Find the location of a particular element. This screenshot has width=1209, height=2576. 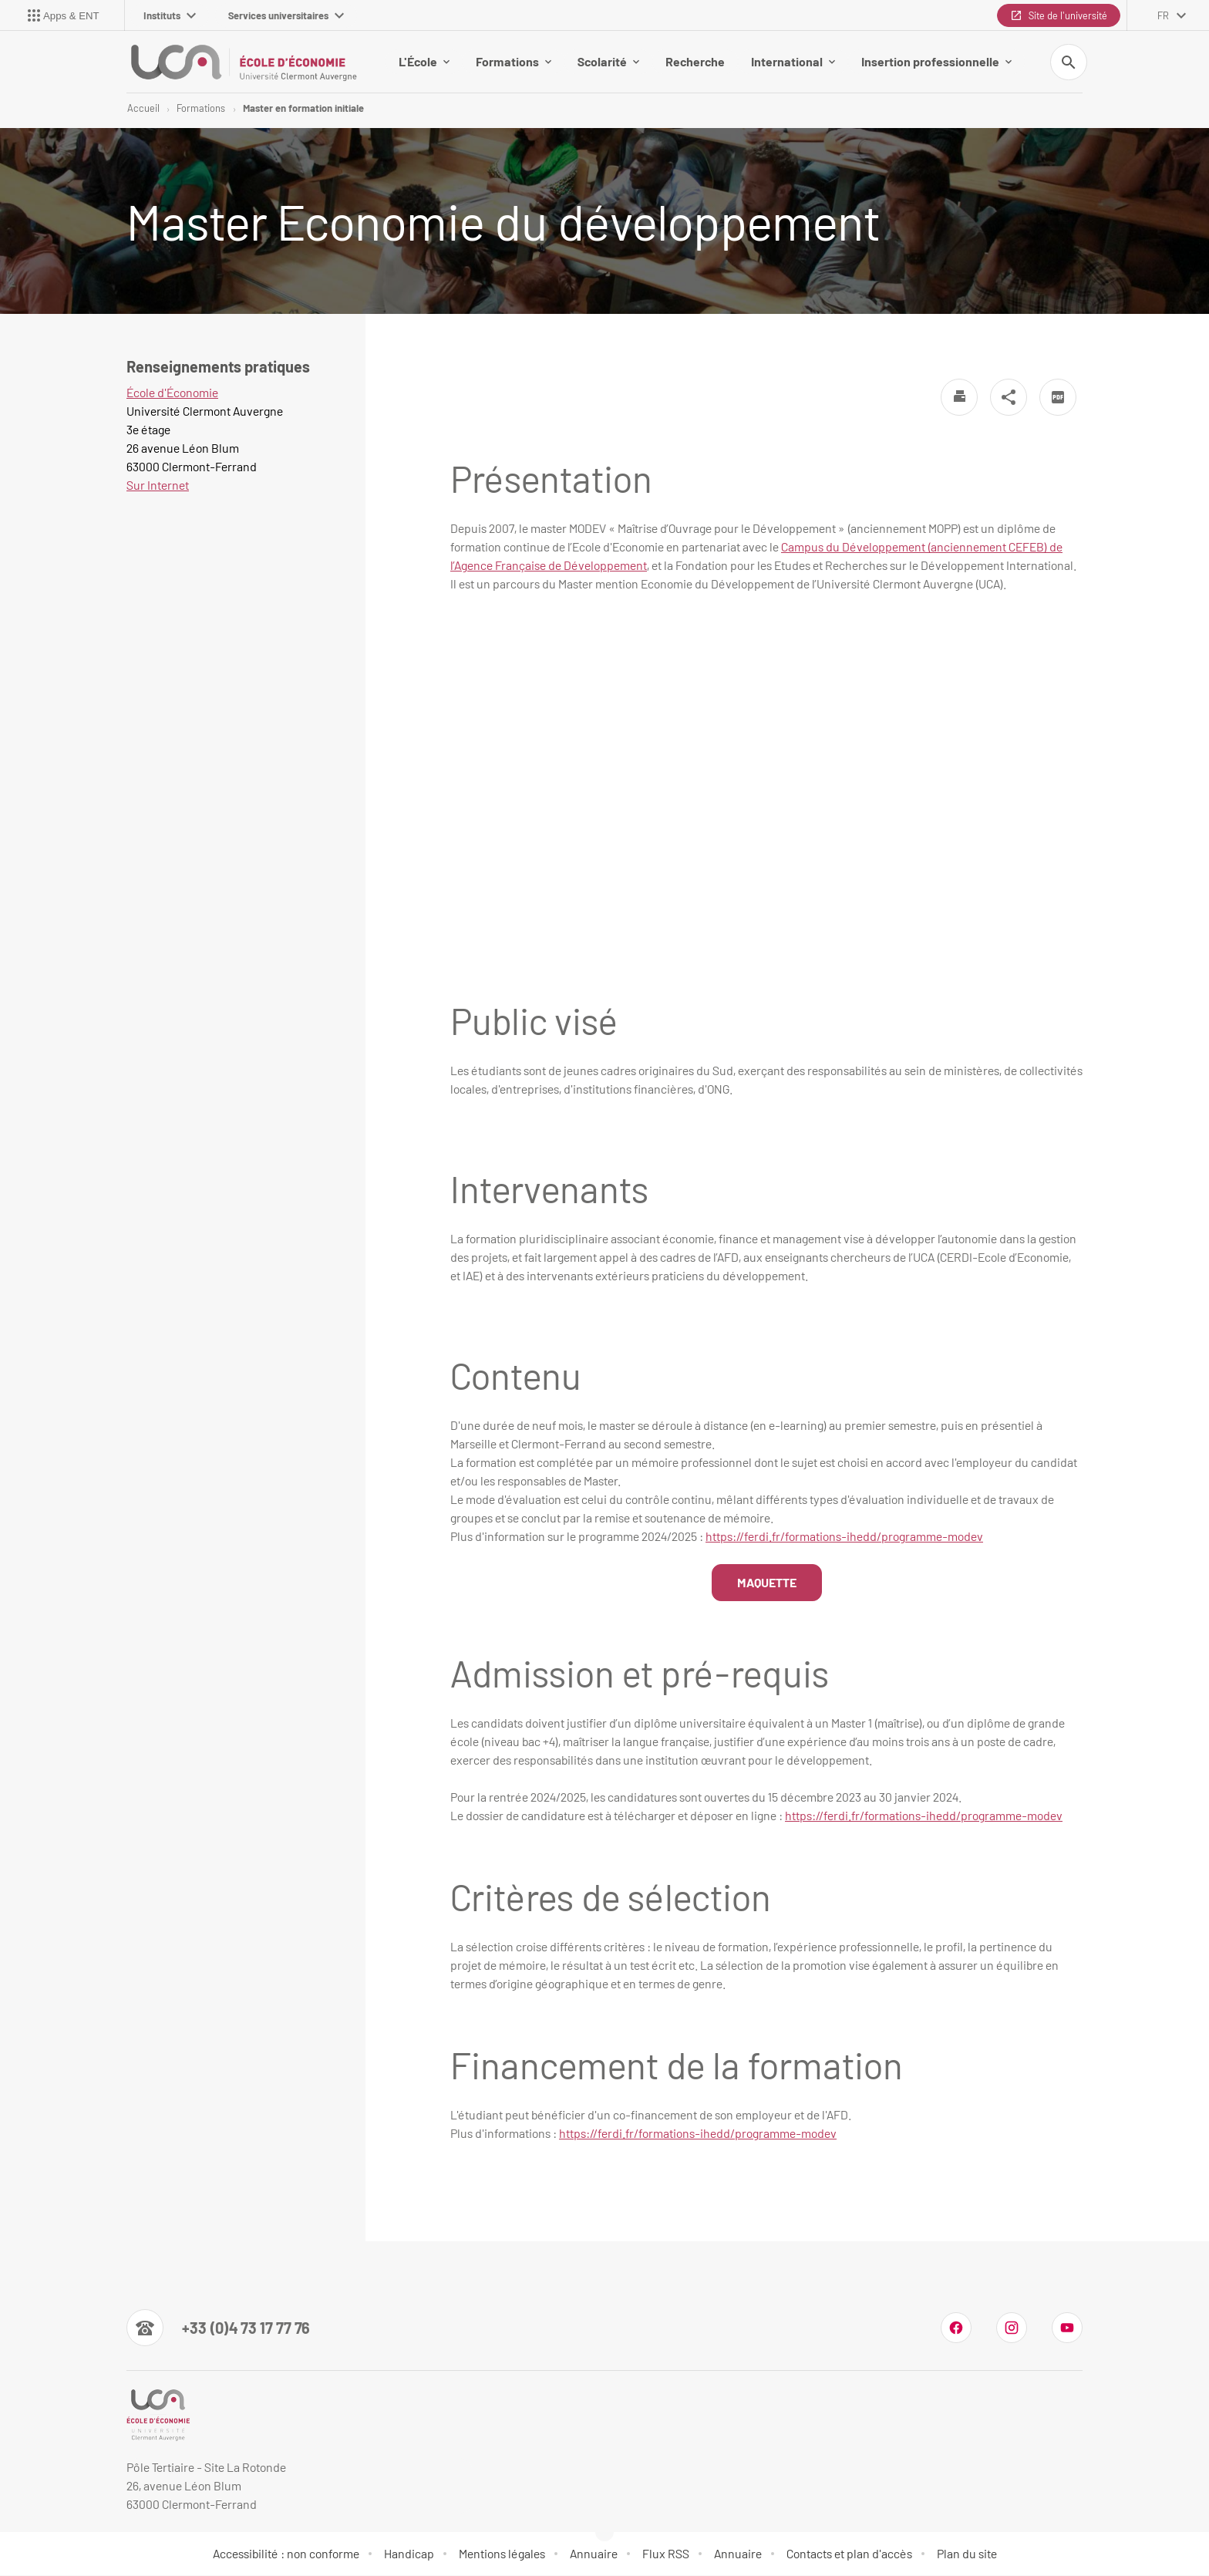

[Numéro de téléphone] is located at coordinates (218, 2328).